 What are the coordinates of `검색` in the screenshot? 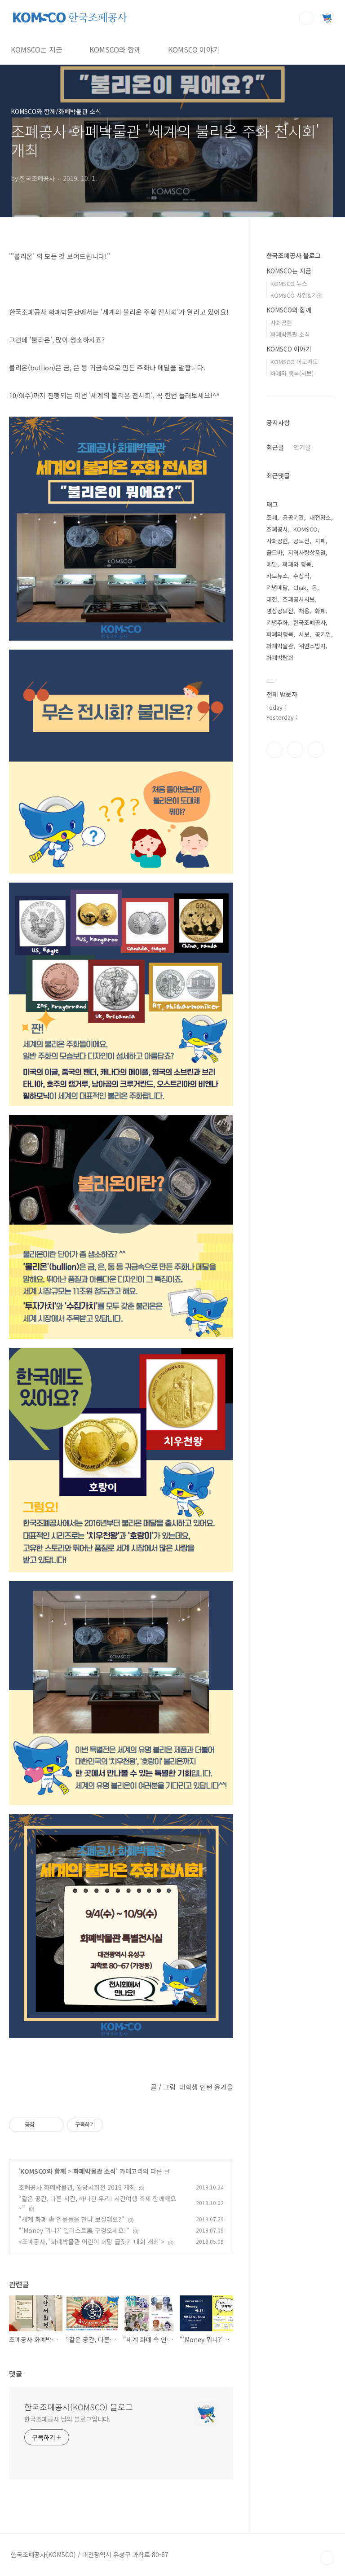 It's located at (306, 18).